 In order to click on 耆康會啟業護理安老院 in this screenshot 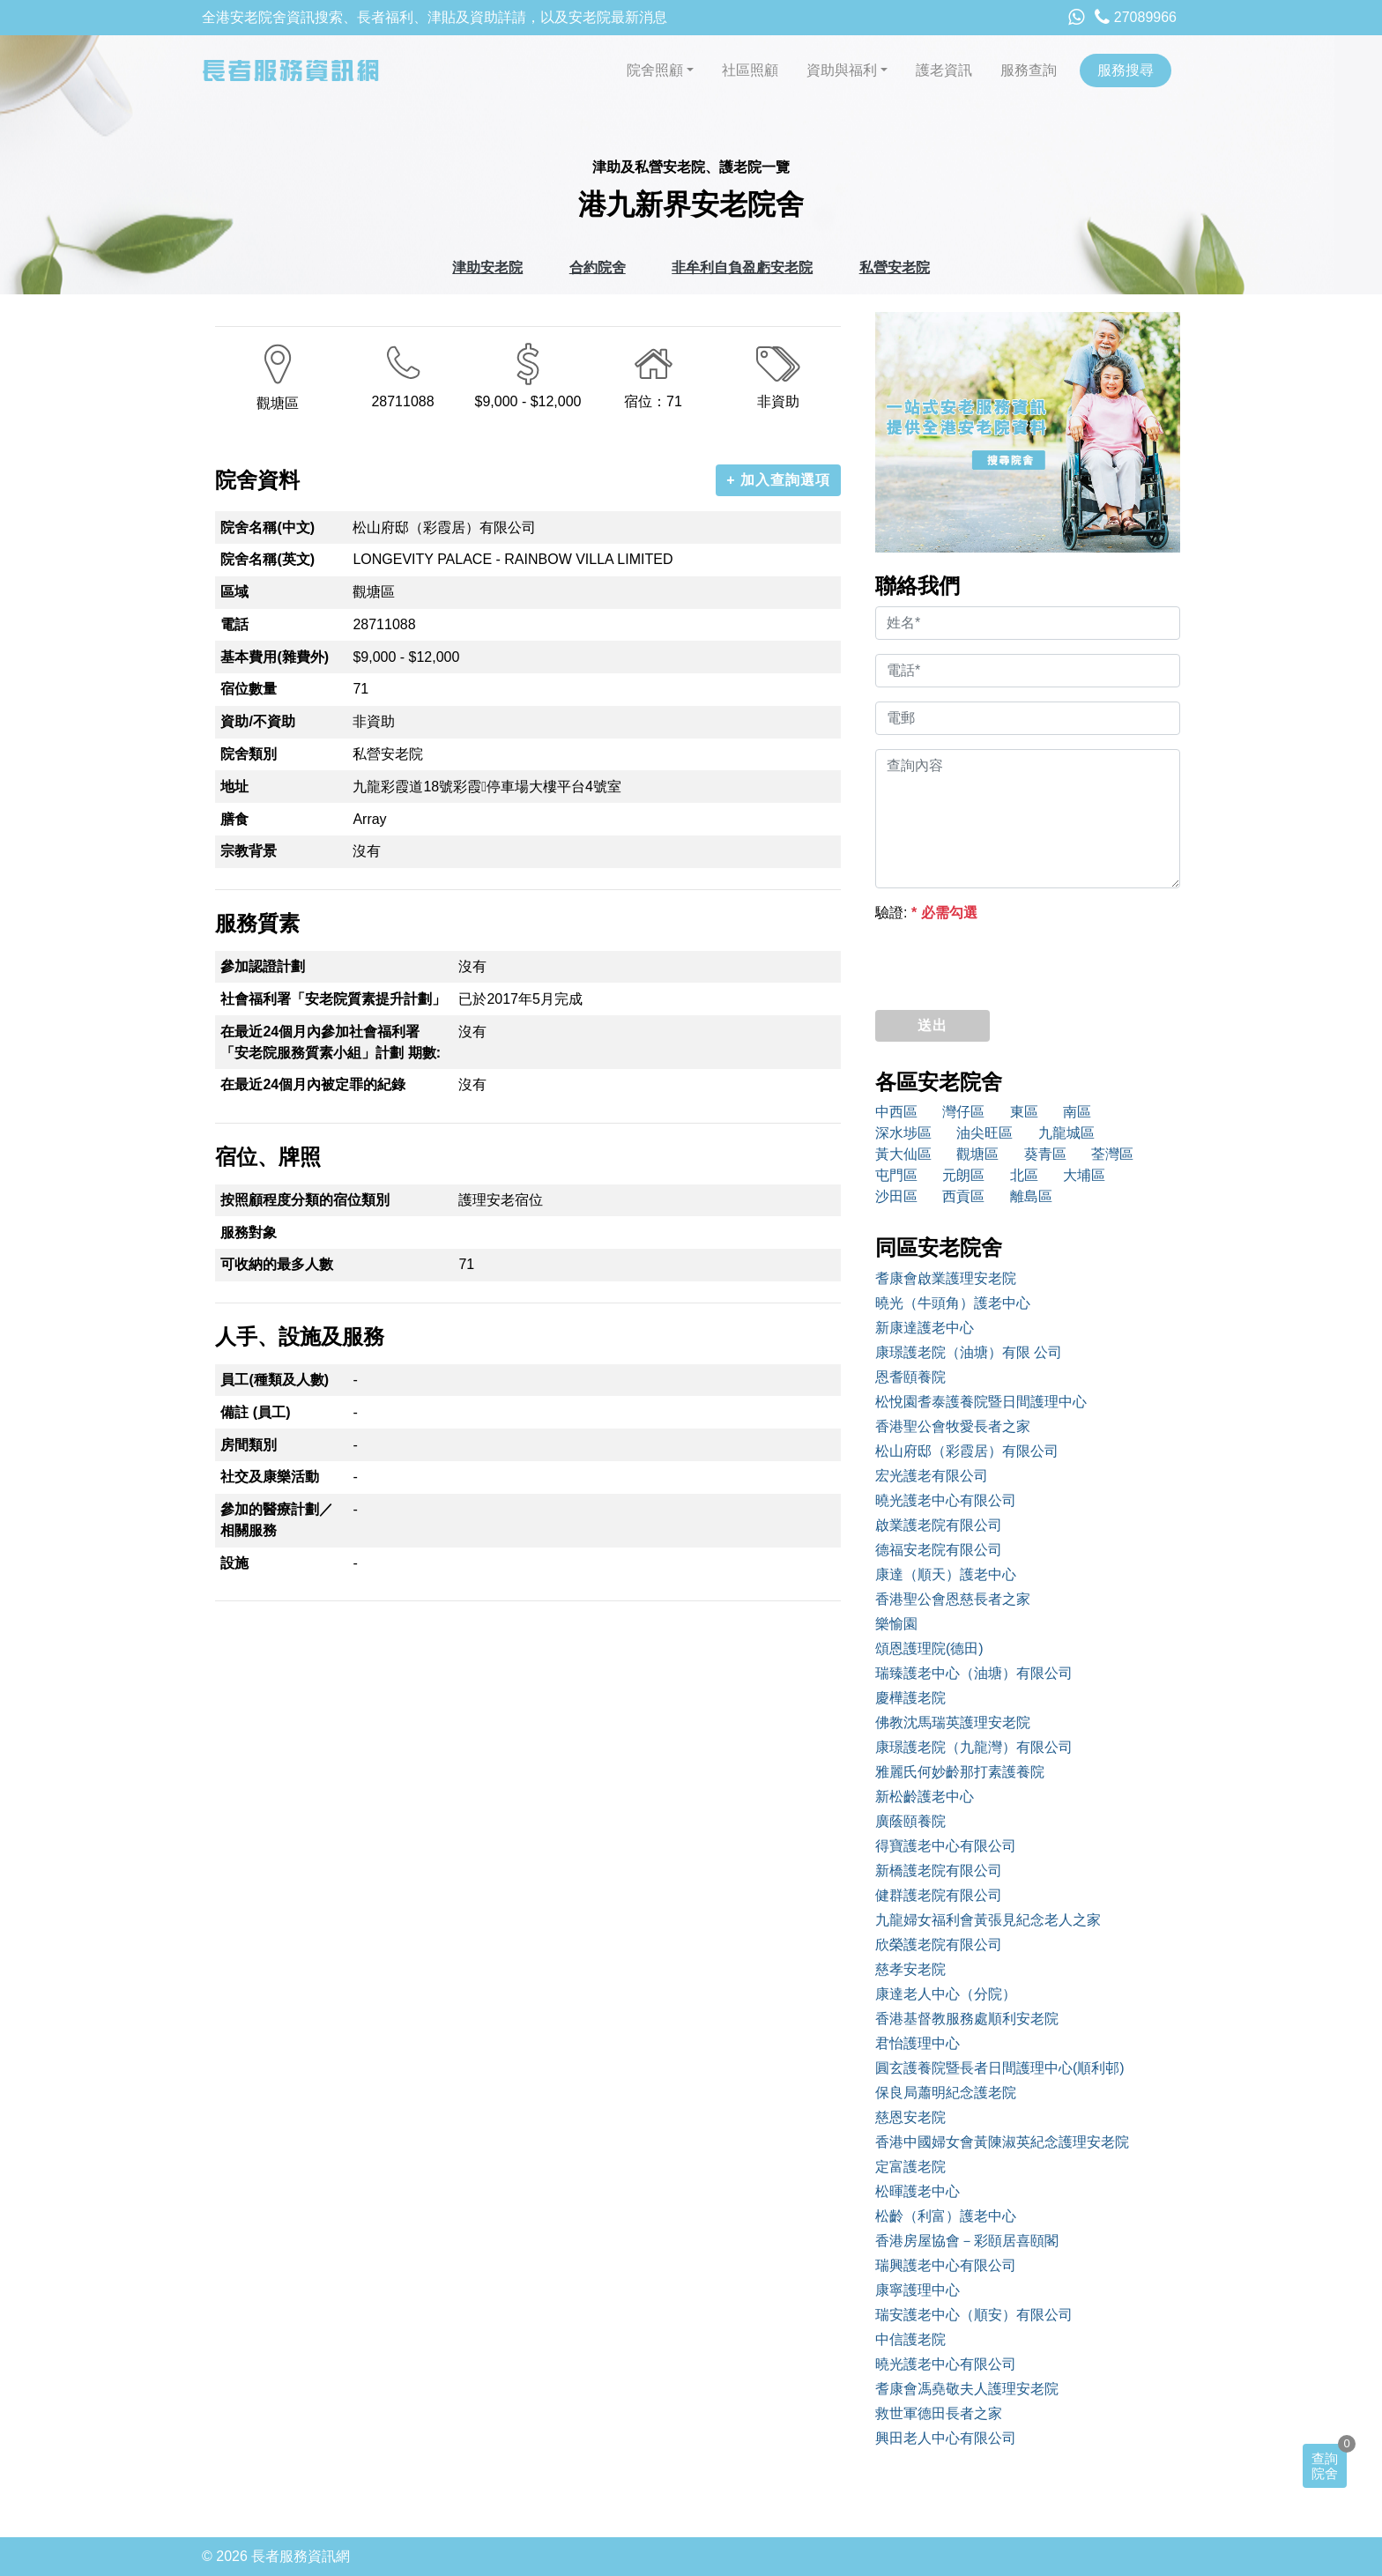, I will do `click(945, 1278)`.